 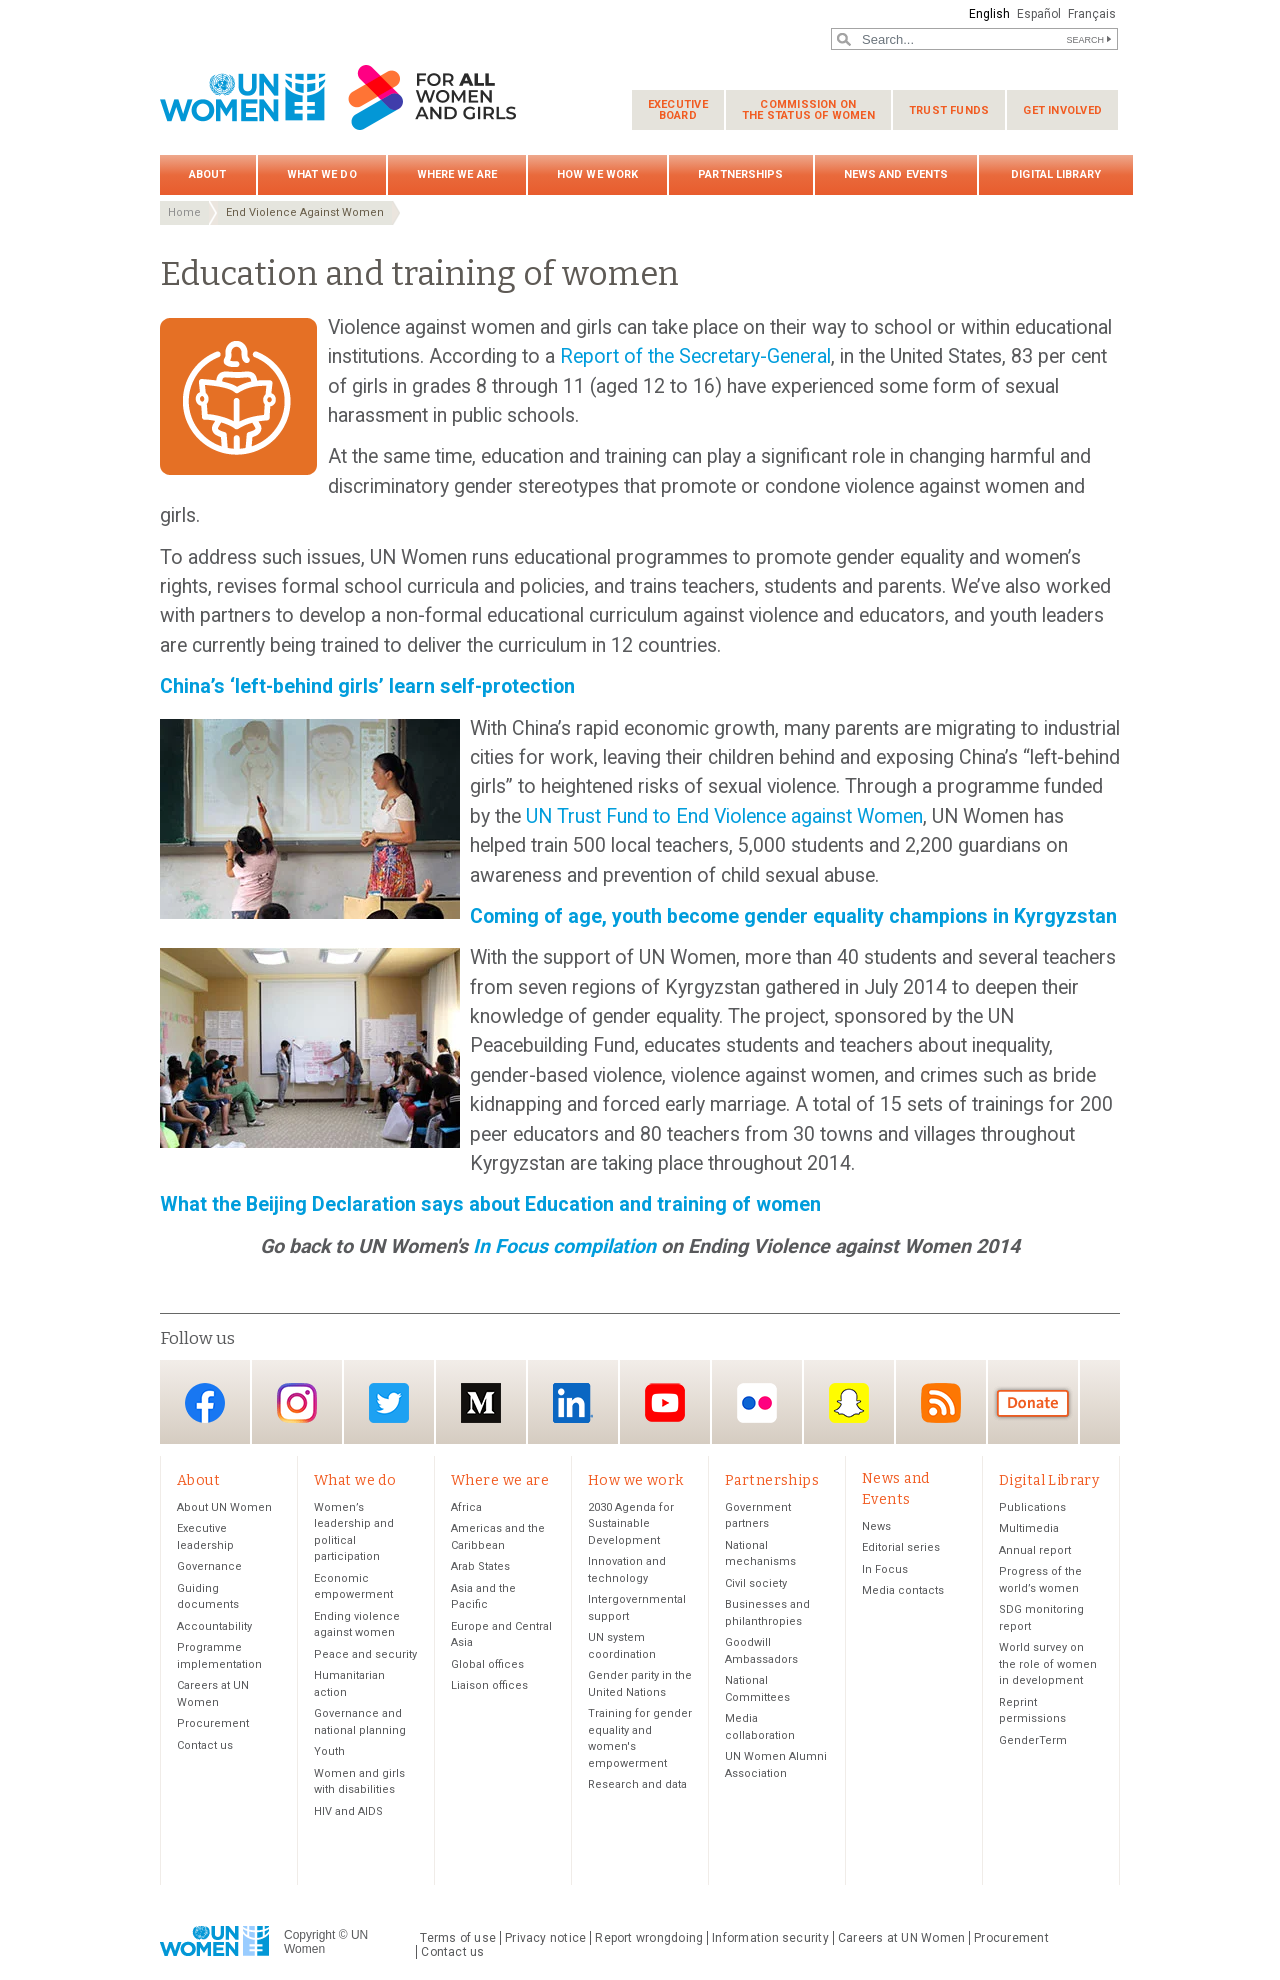 I want to click on In Focus, so click(x=885, y=1569).